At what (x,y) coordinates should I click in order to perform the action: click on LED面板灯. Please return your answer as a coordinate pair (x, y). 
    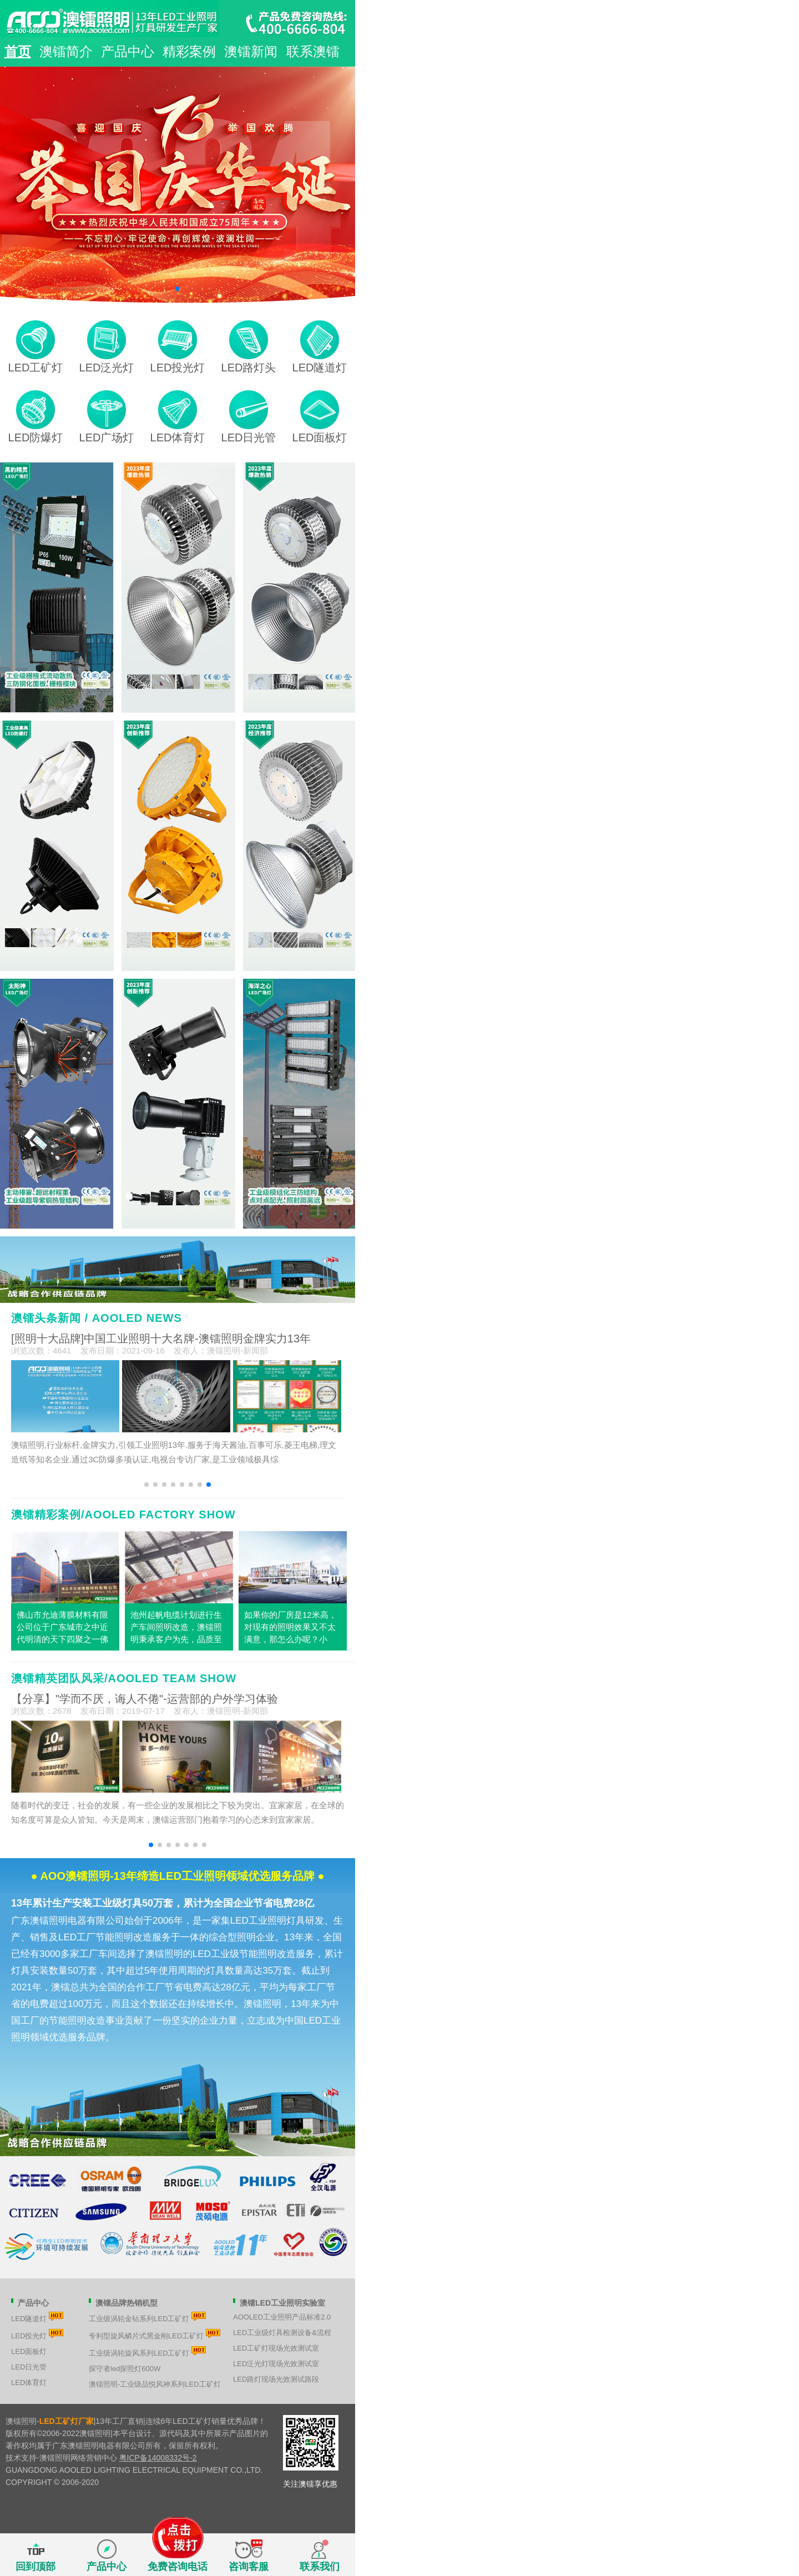
    Looking at the image, I should click on (29, 2351).